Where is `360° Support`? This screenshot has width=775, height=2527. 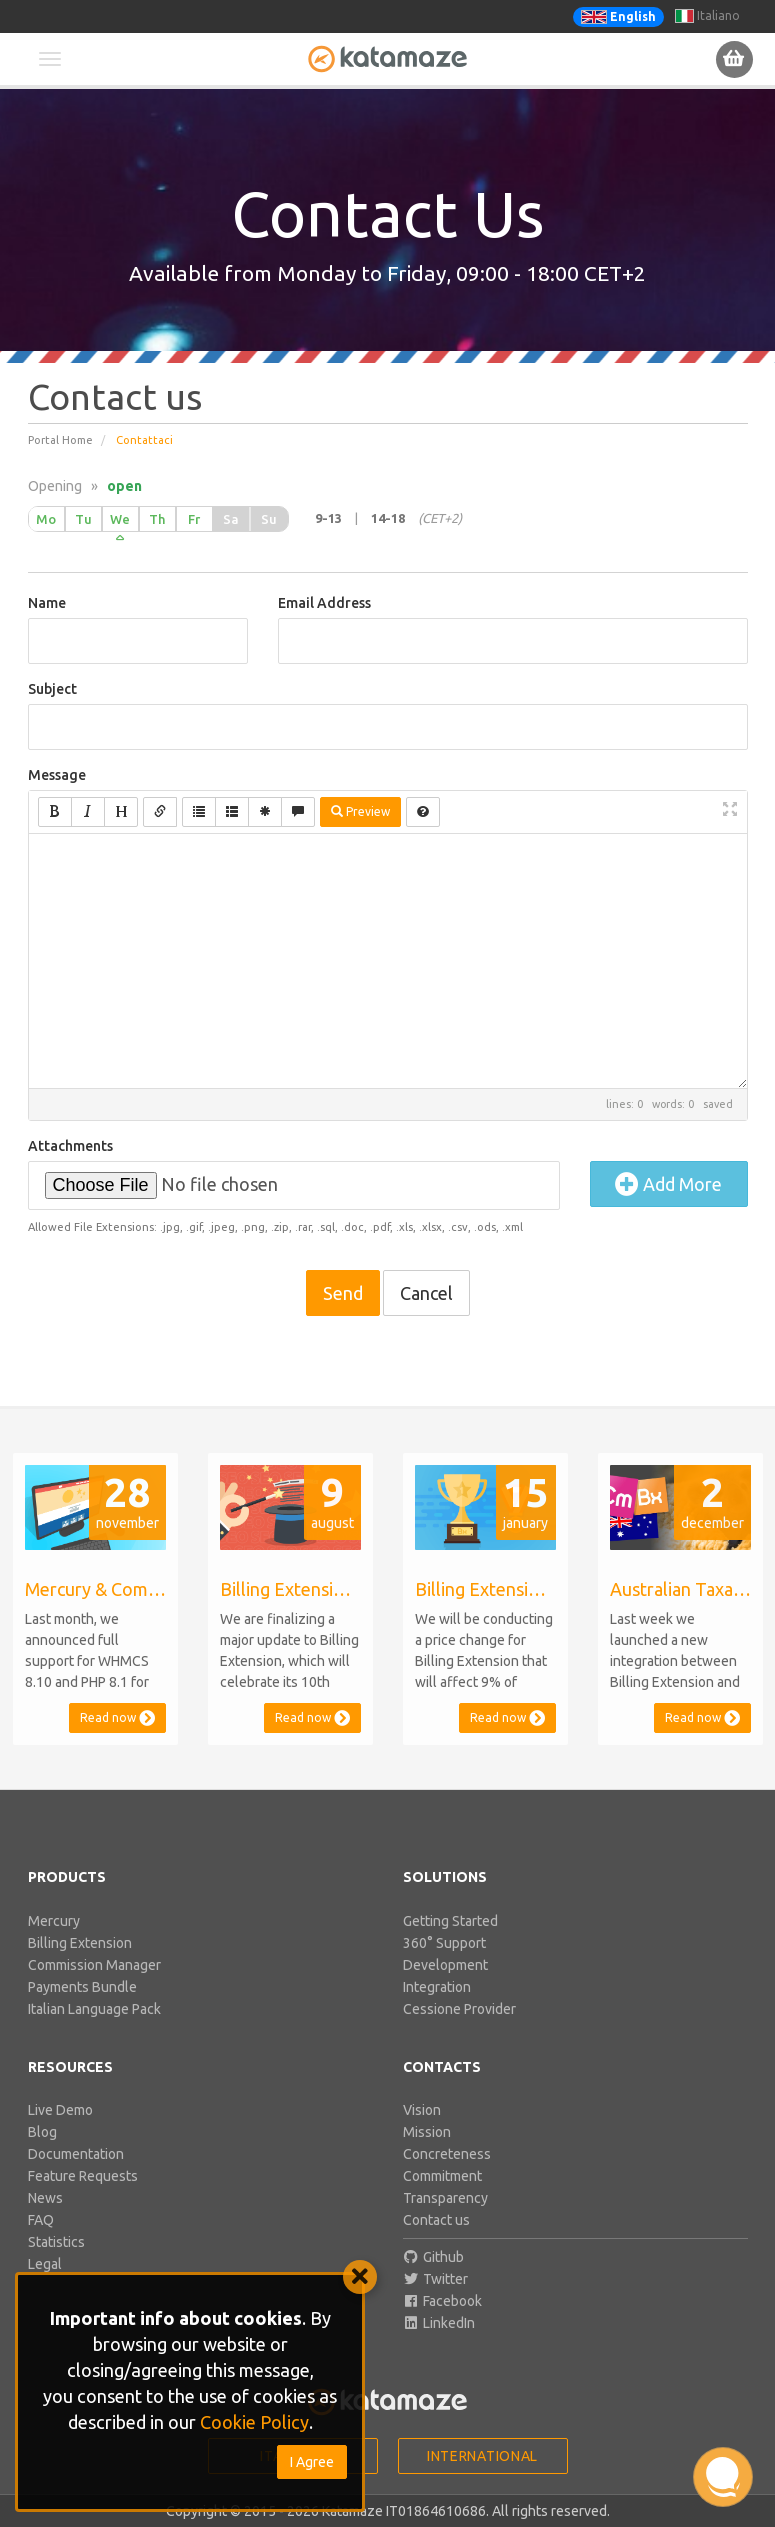 360° Support is located at coordinates (444, 1943).